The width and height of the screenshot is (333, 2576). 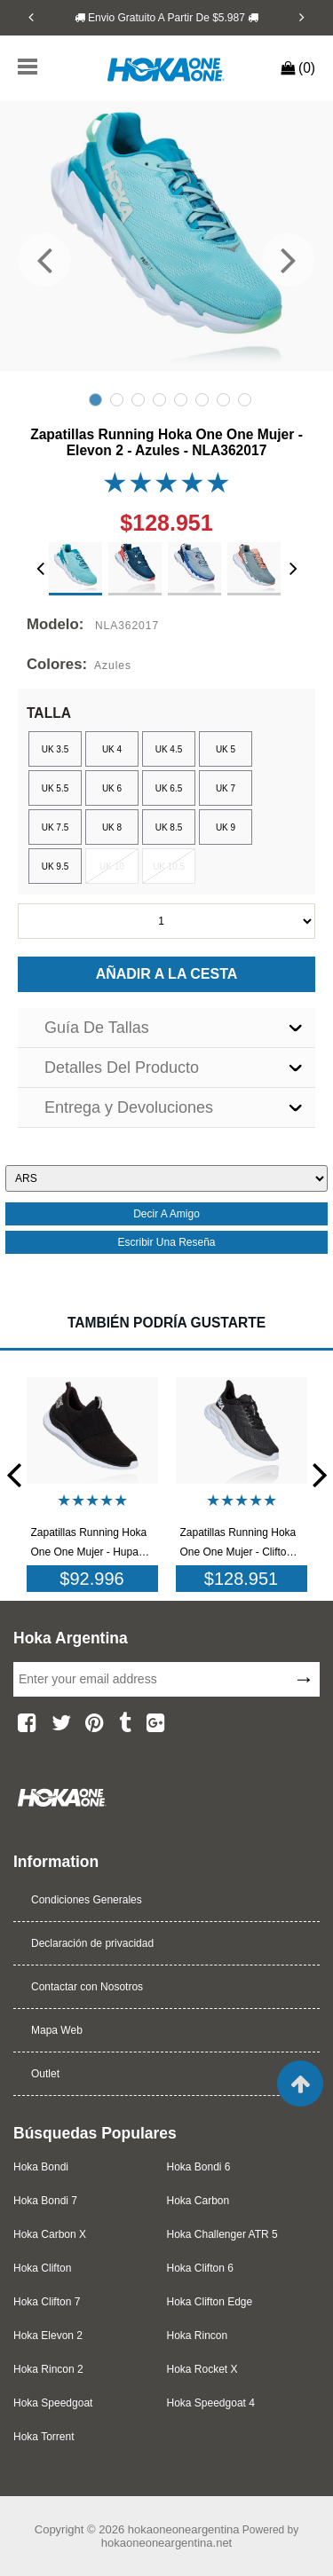 What do you see at coordinates (116, 399) in the screenshot?
I see `2 [tab]` at bounding box center [116, 399].